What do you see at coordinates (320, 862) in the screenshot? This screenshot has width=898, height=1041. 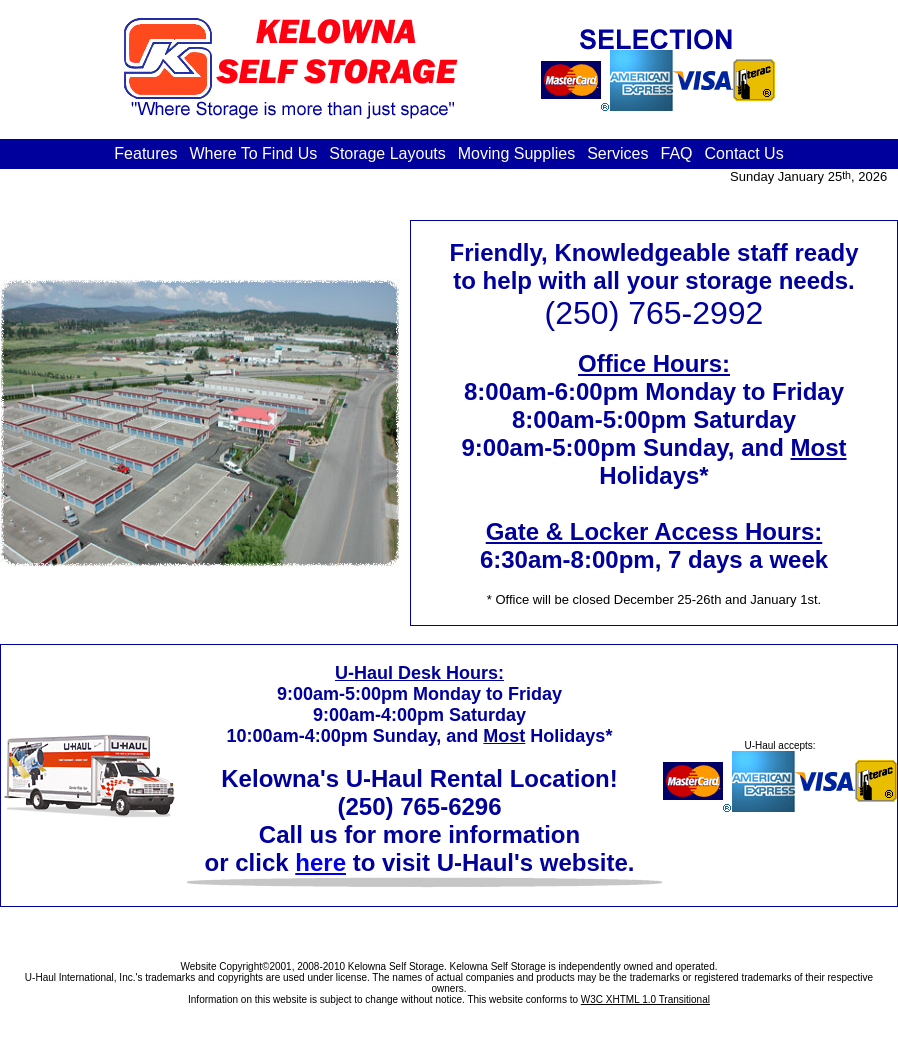 I see `here` at bounding box center [320, 862].